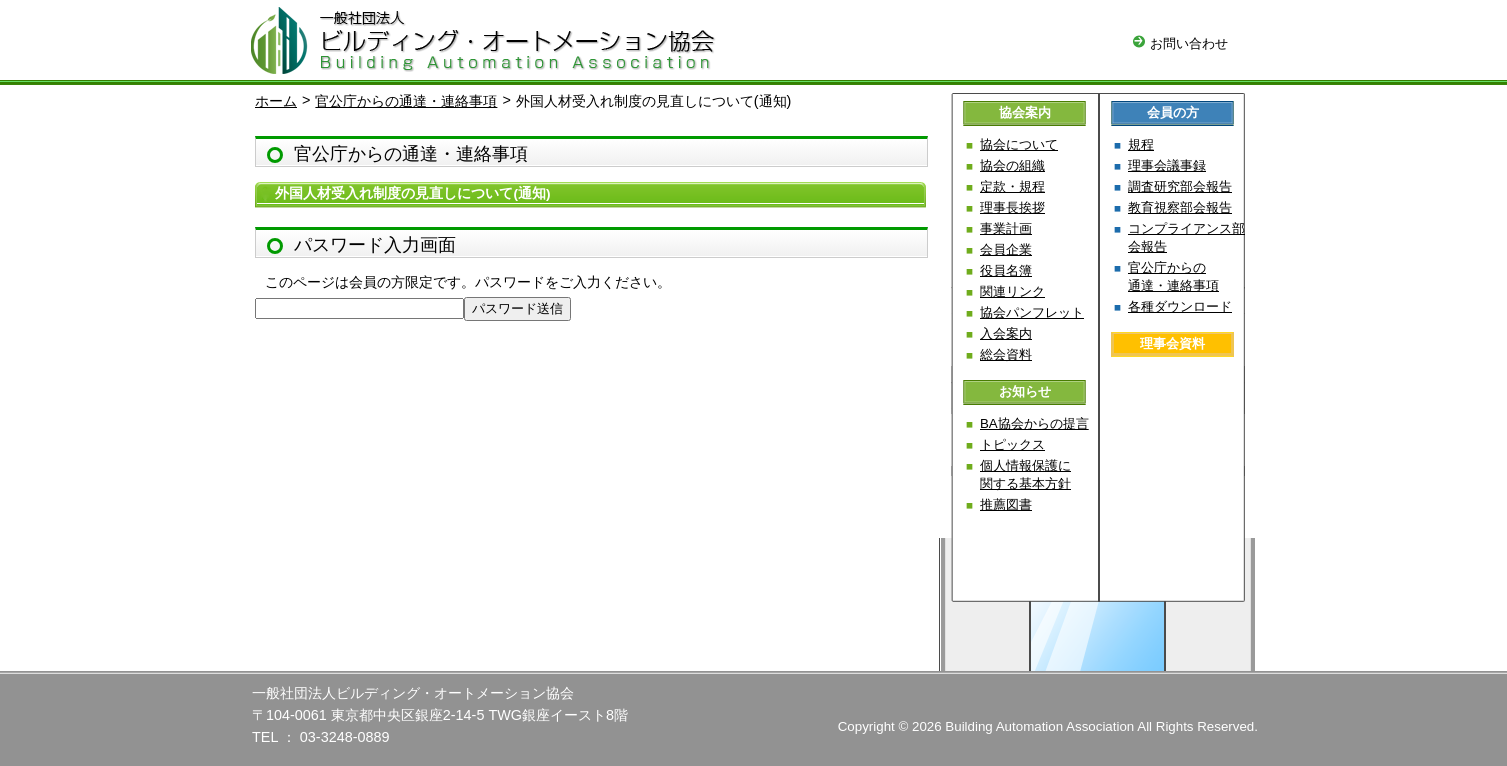 The height and width of the screenshot is (766, 1507). I want to click on 関連リンク, so click(1012, 291).